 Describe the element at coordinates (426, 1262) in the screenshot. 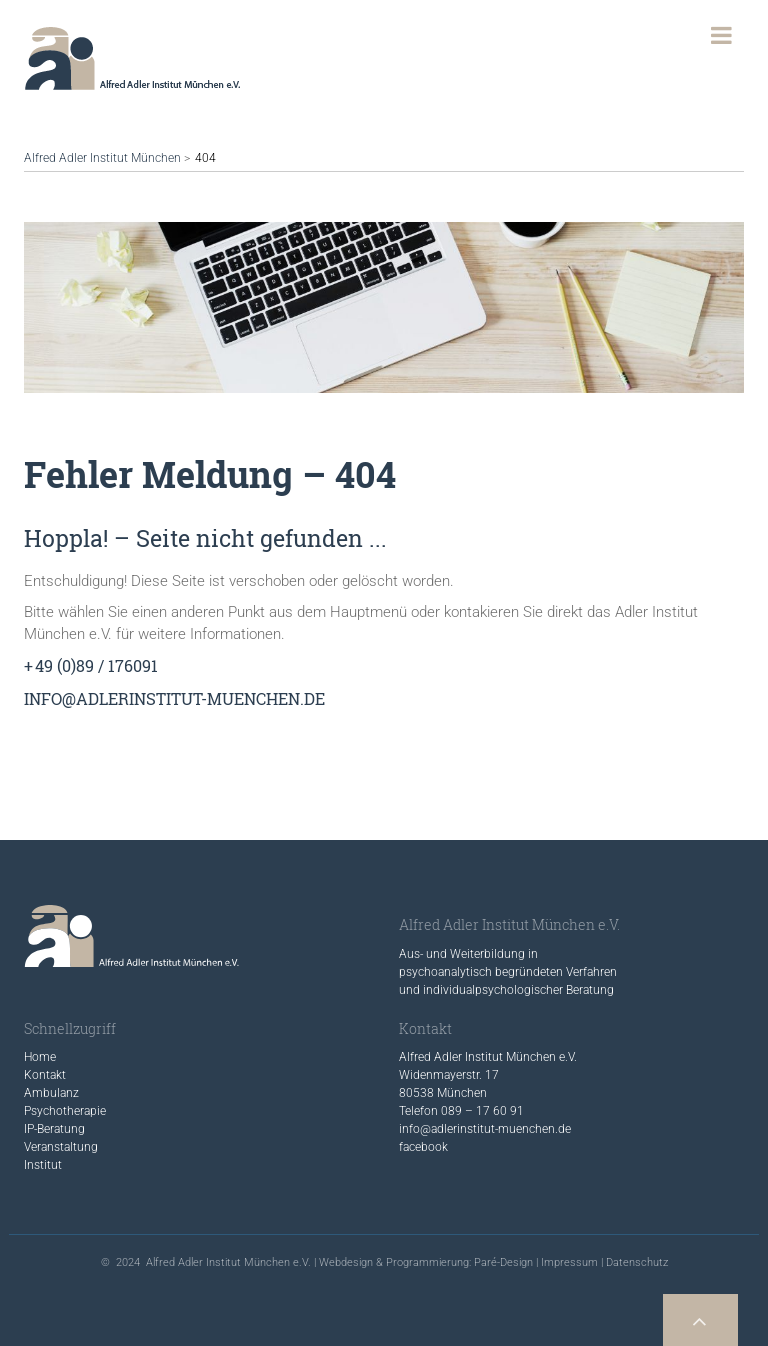

I see `Webdesign & Programmierung: Paré-Design` at that location.